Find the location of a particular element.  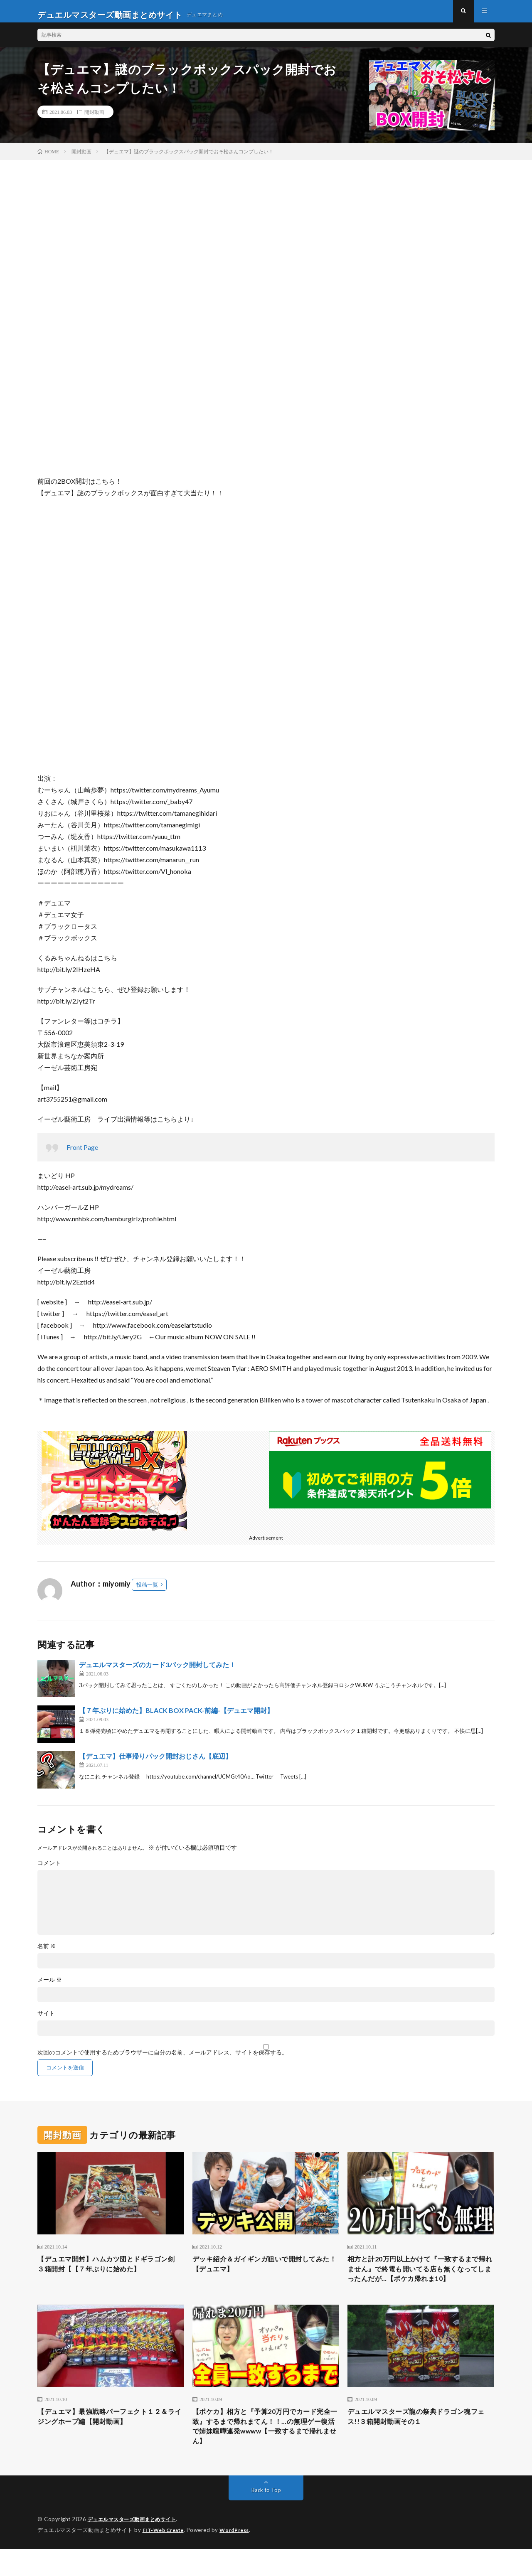

【デュエマ開封】ハムカツ団とドギラゴン剣 ３箱開封【【７年ぶりに始めた】 is located at coordinates (110, 2272).